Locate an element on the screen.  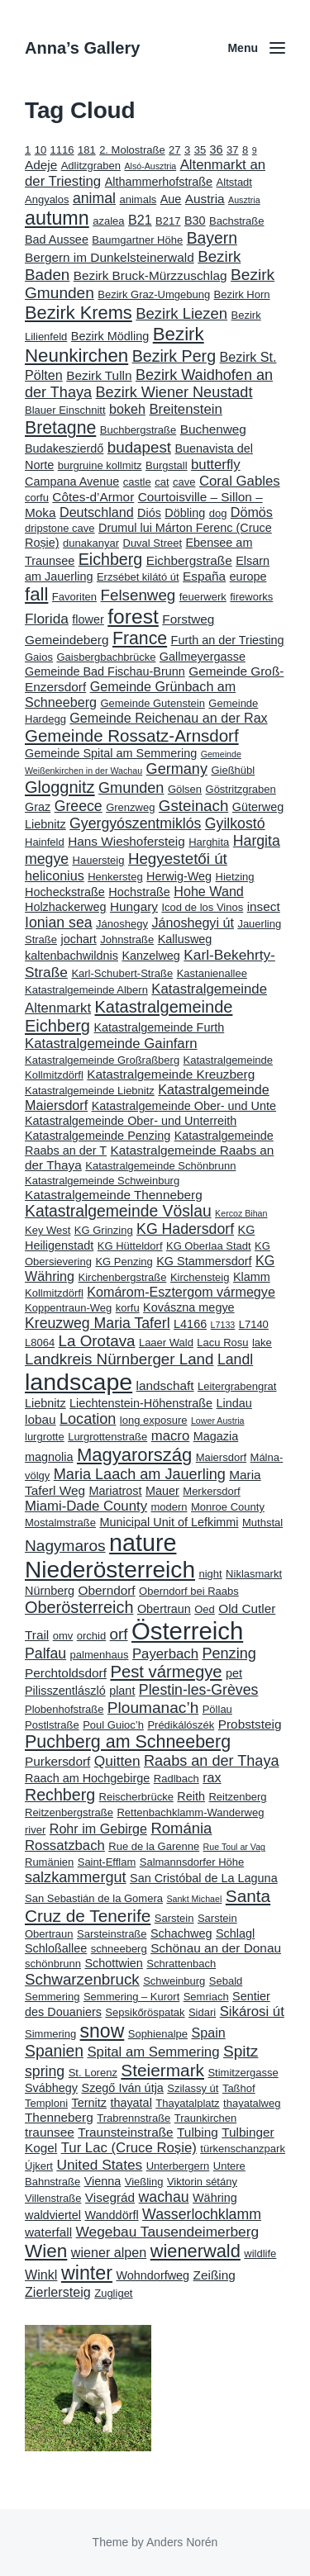
lake is located at coordinates (262, 1342).